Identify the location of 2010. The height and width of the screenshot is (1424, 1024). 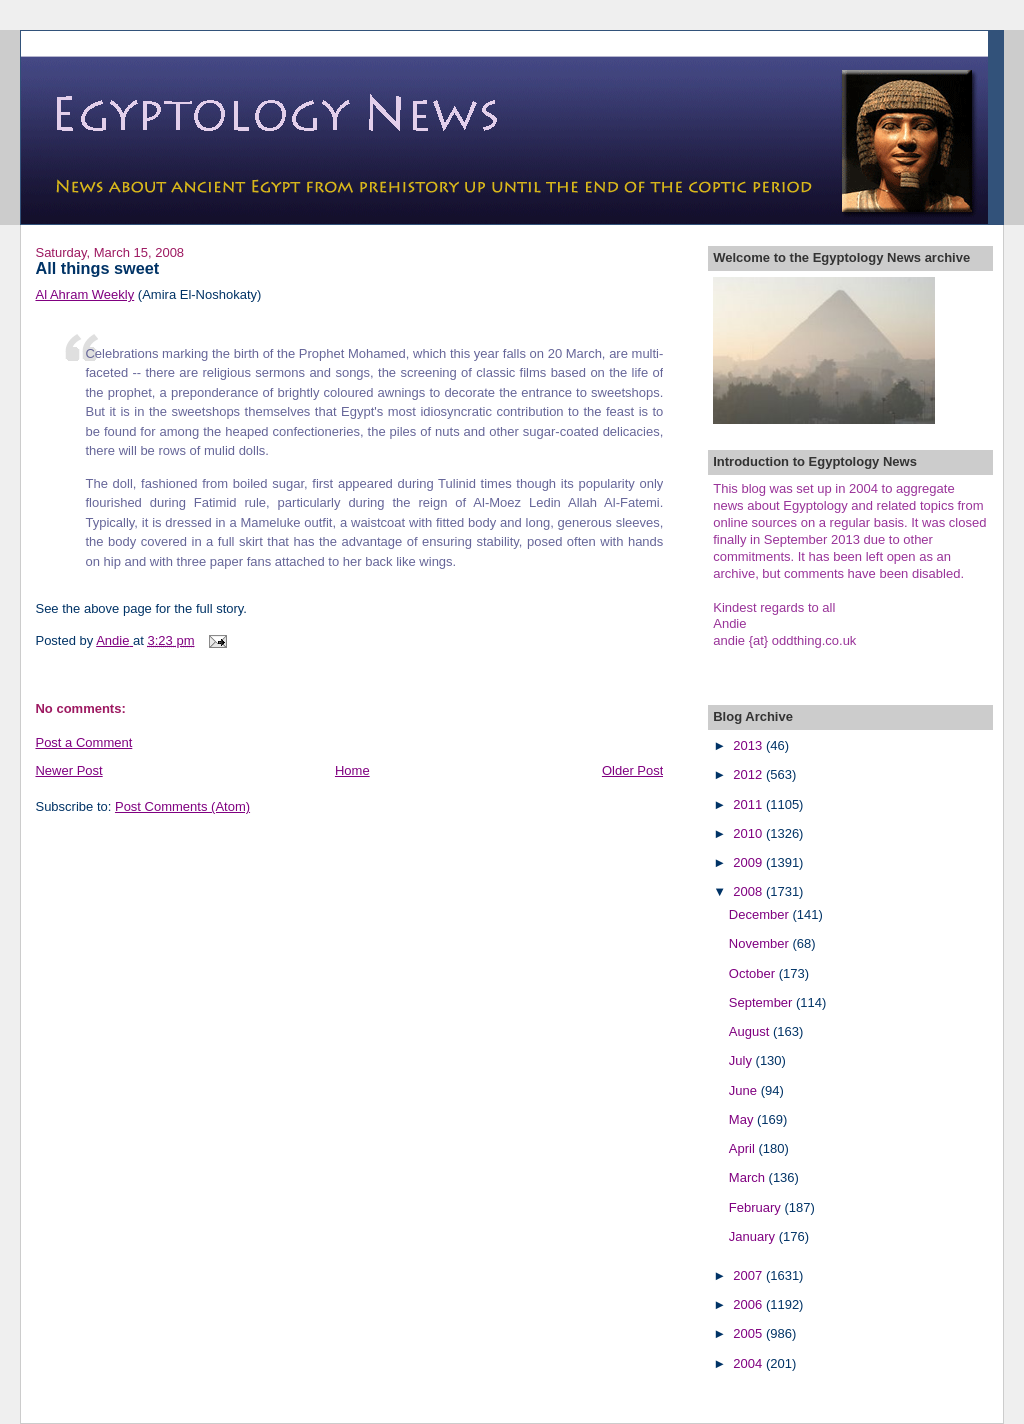
(749, 833).